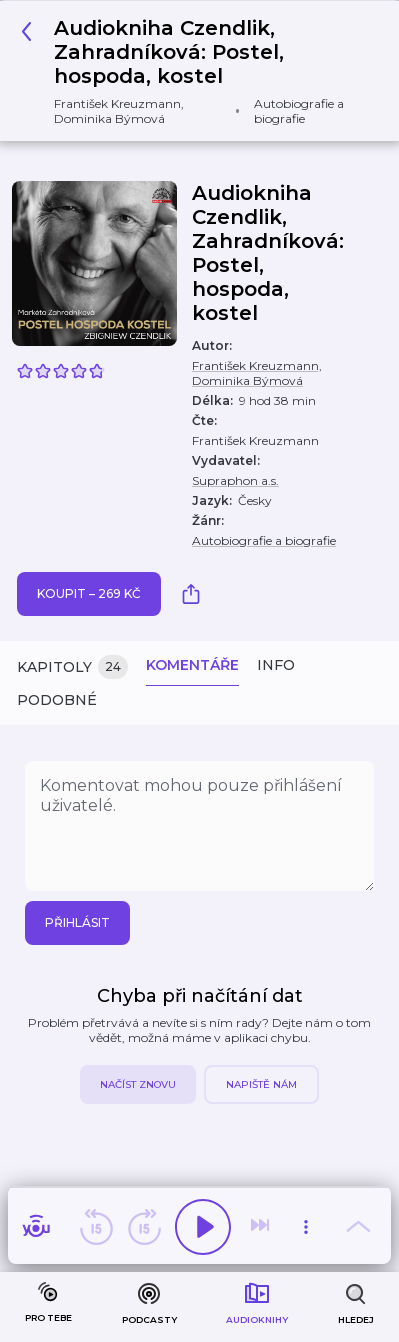 The image size is (399, 1342). Describe the element at coordinates (72, 667) in the screenshot. I see `Kapitoly` at that location.